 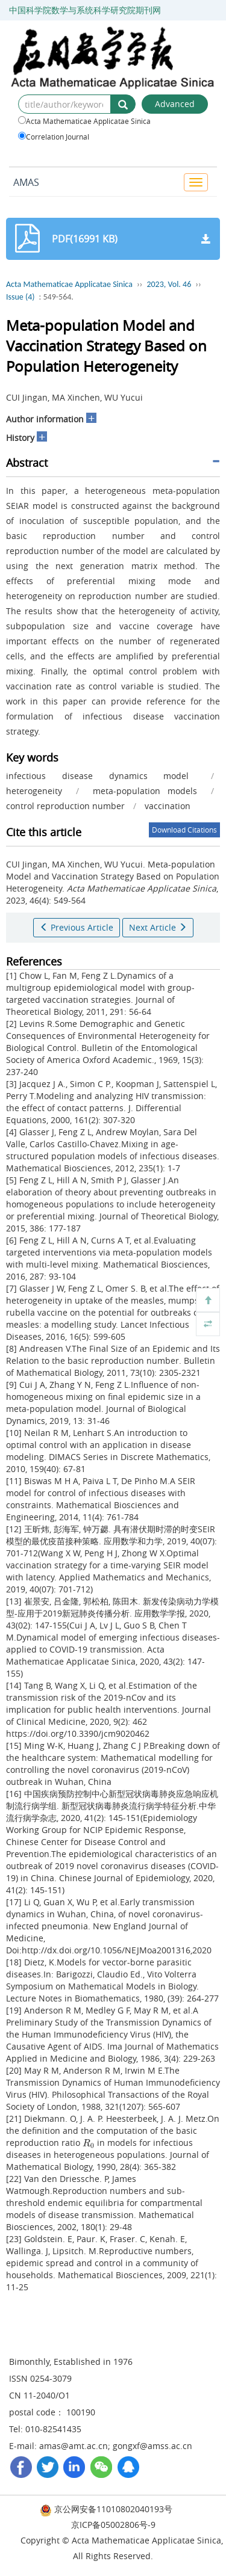 I want to click on 2023, Vol. 46, so click(x=168, y=284).